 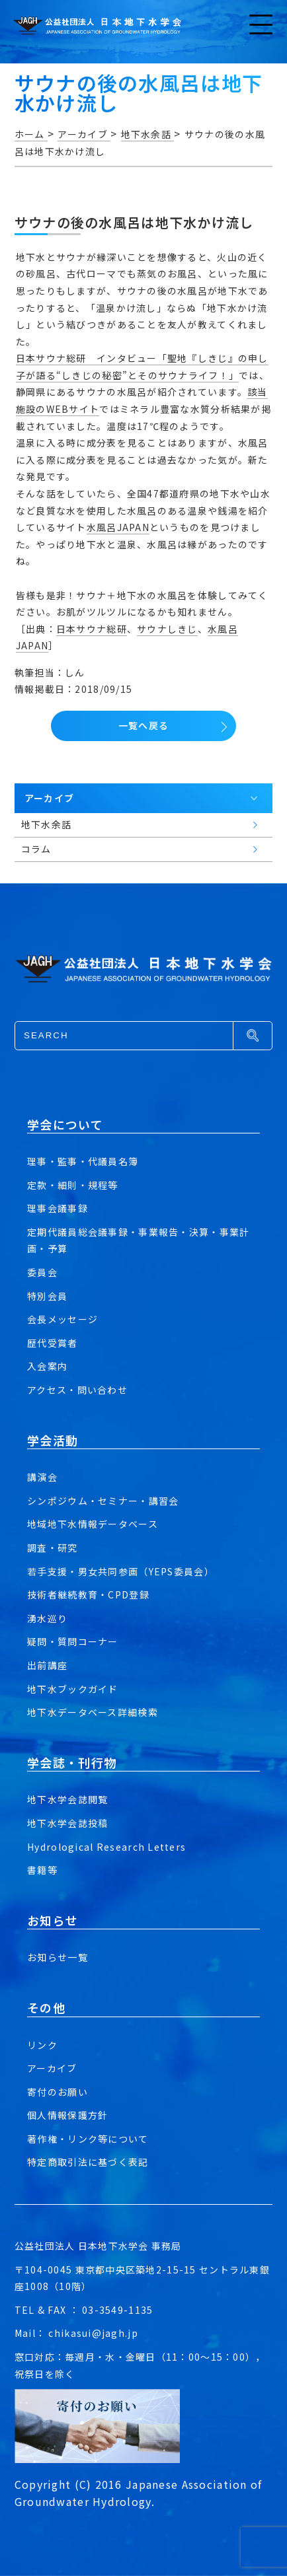 What do you see at coordinates (42, 1477) in the screenshot?
I see `講演会` at bounding box center [42, 1477].